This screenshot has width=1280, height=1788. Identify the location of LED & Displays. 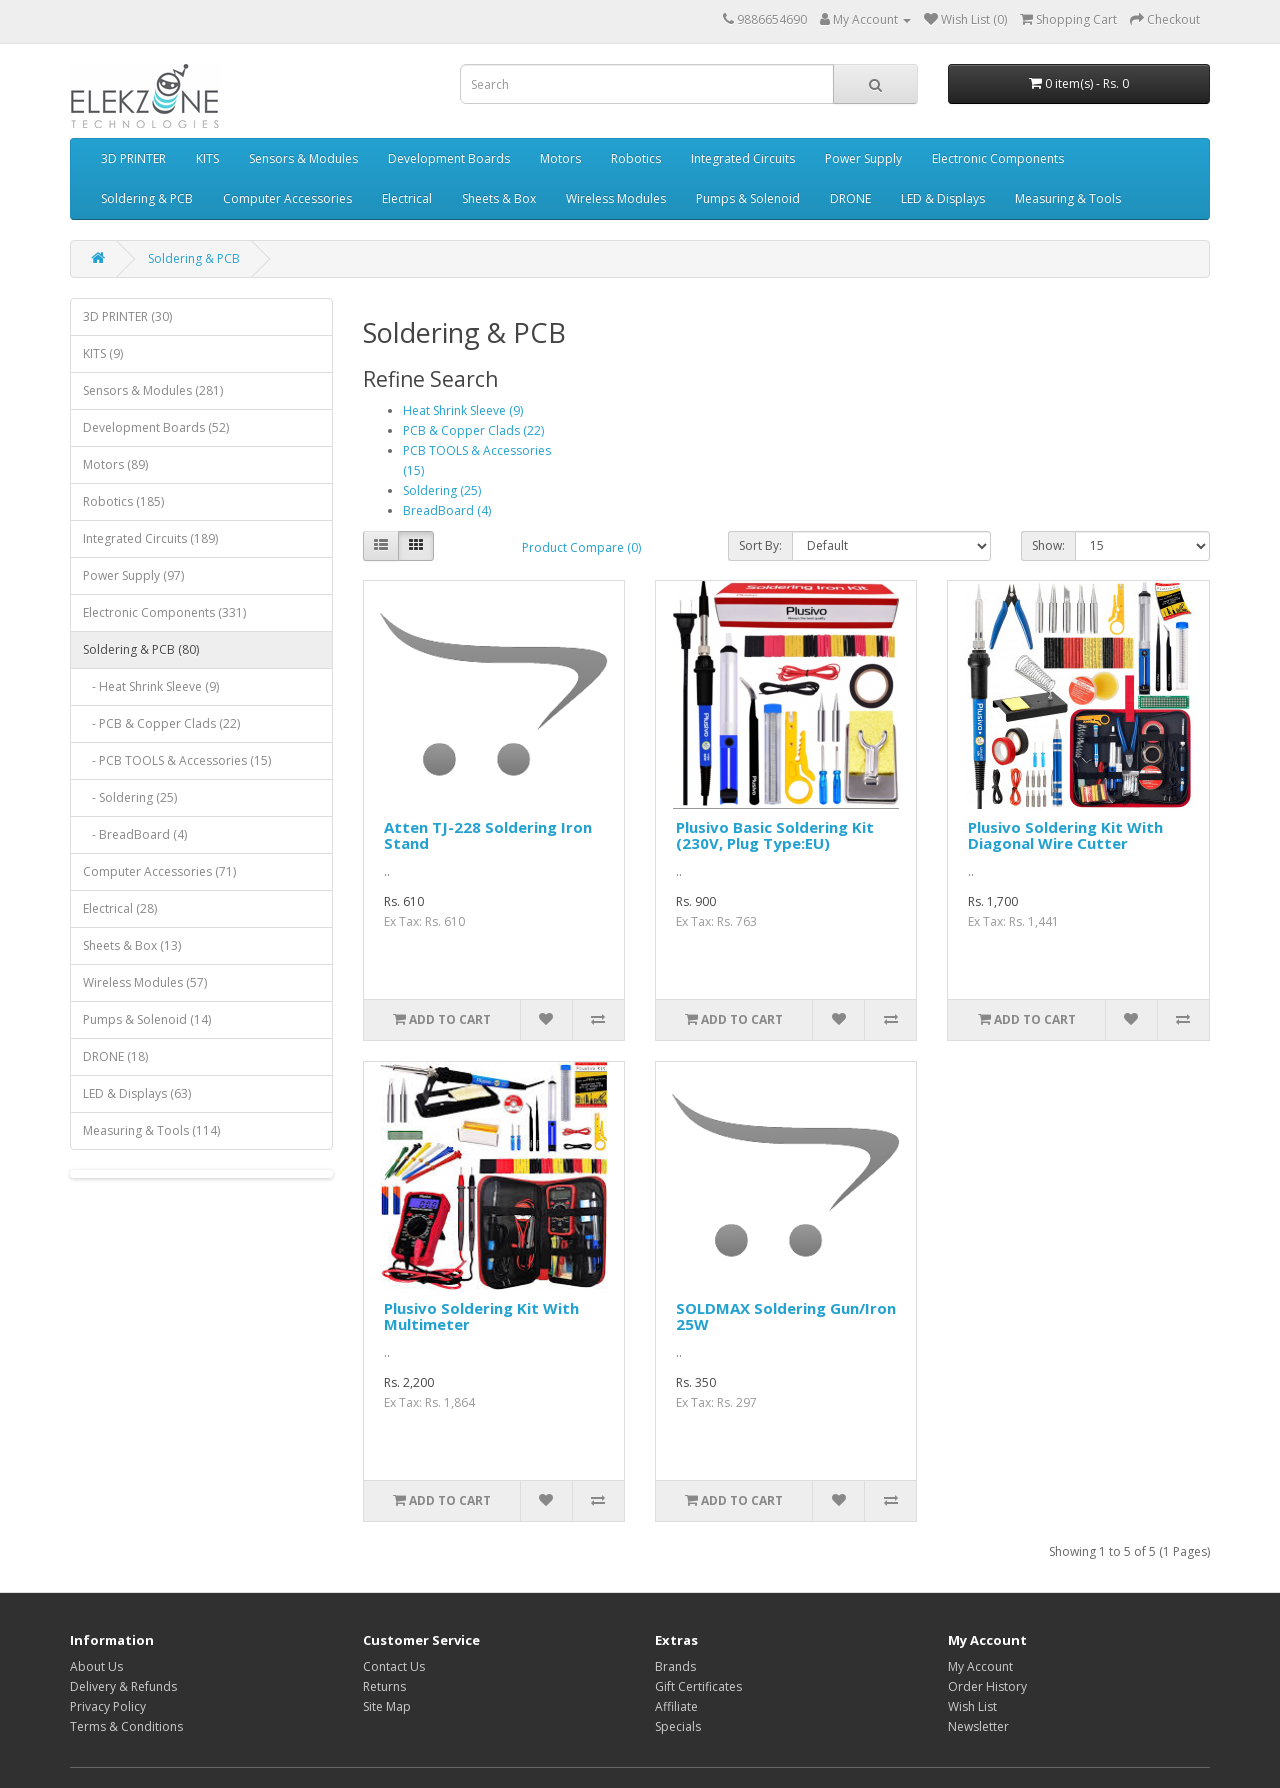
(943, 198).